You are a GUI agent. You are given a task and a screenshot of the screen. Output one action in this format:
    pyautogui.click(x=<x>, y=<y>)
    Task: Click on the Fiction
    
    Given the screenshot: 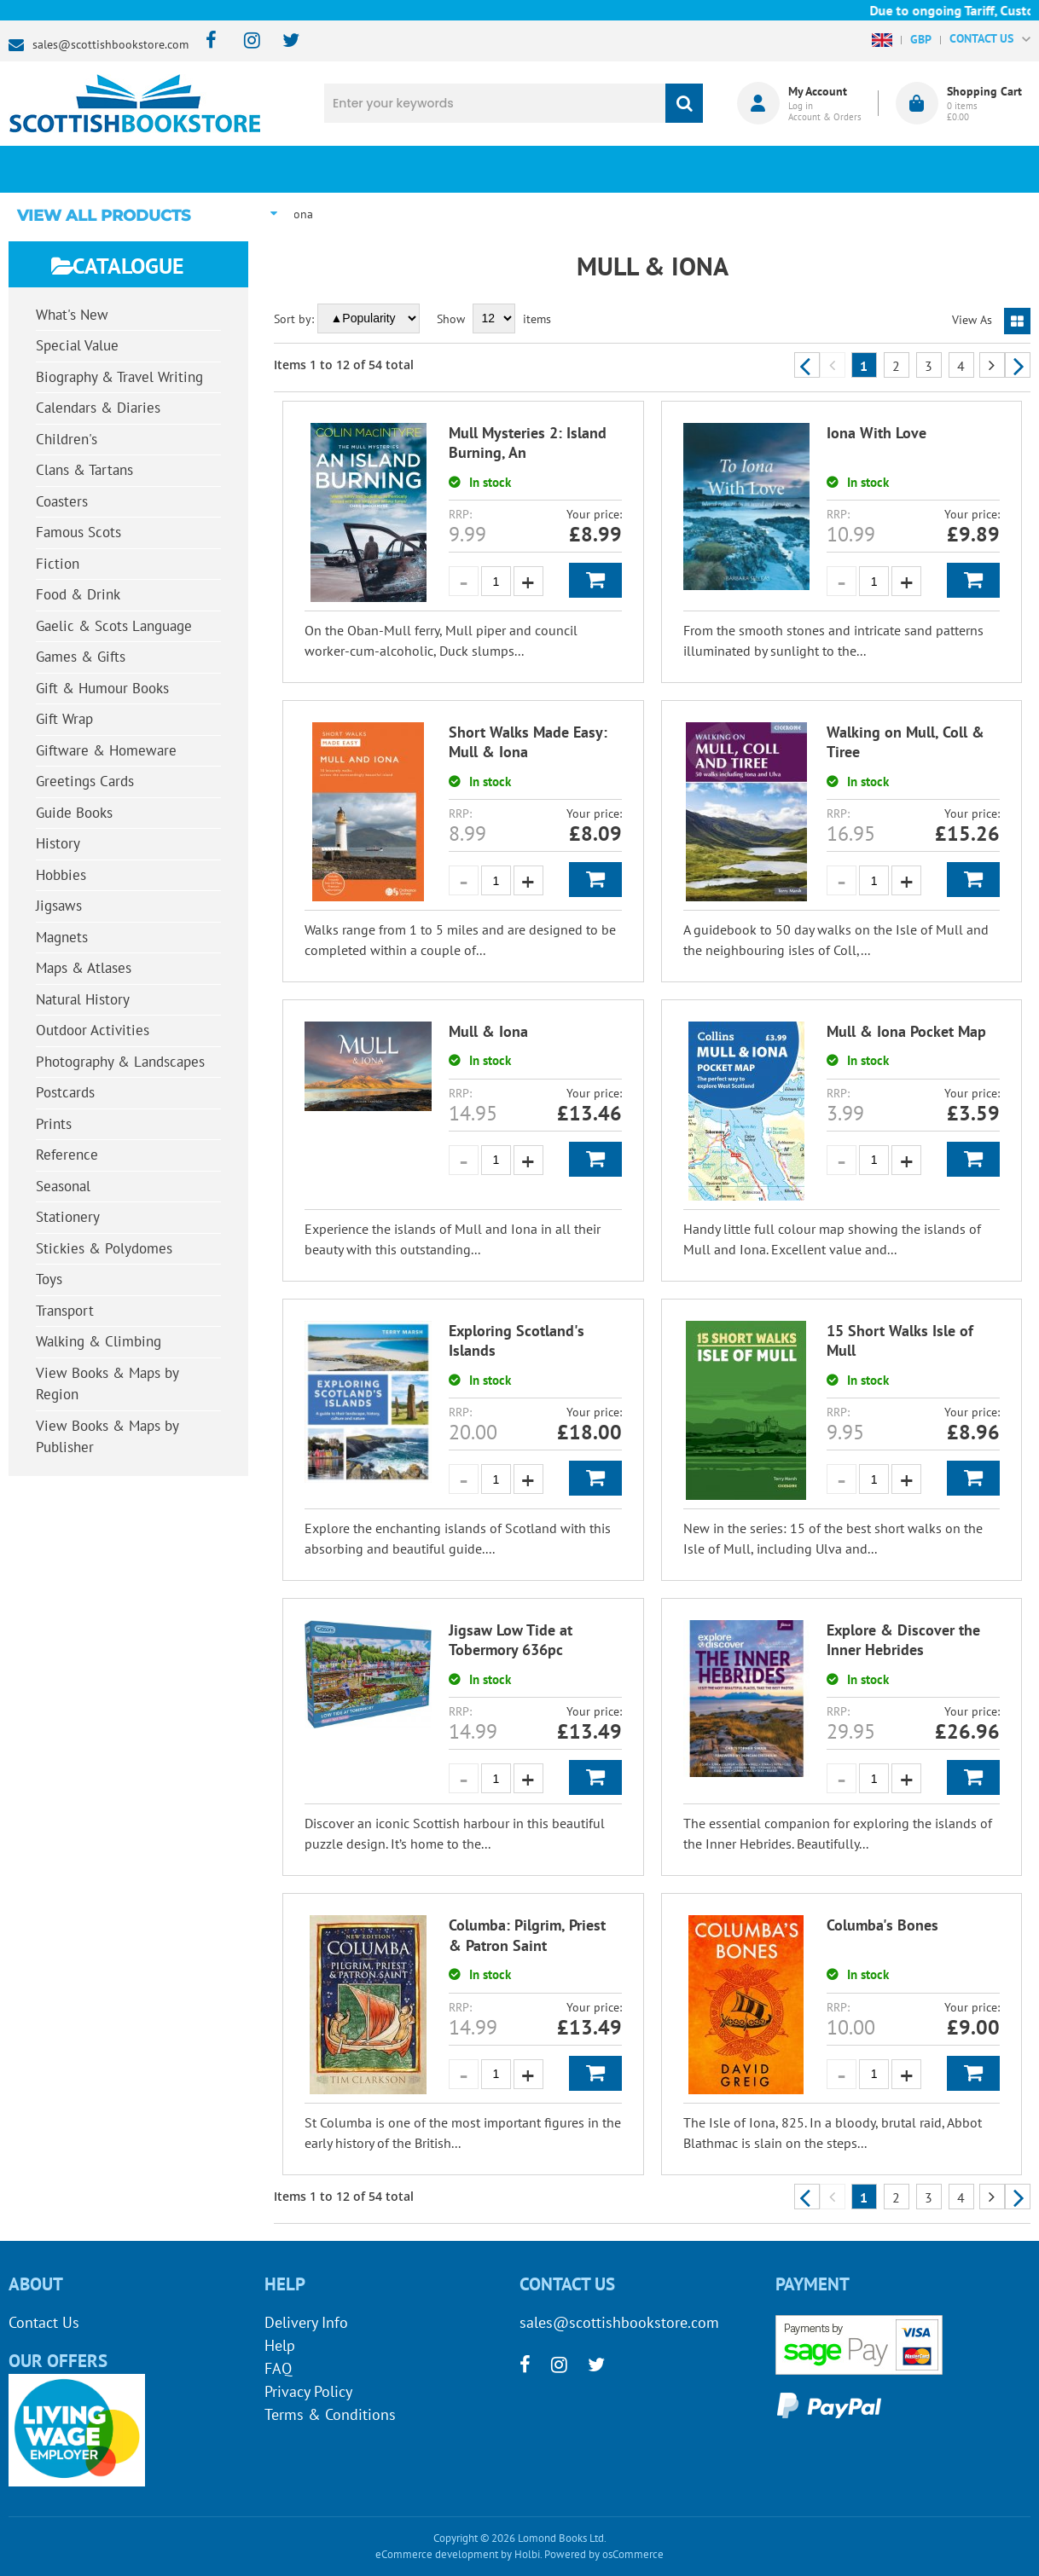 What is the action you would take?
    pyautogui.click(x=57, y=563)
    